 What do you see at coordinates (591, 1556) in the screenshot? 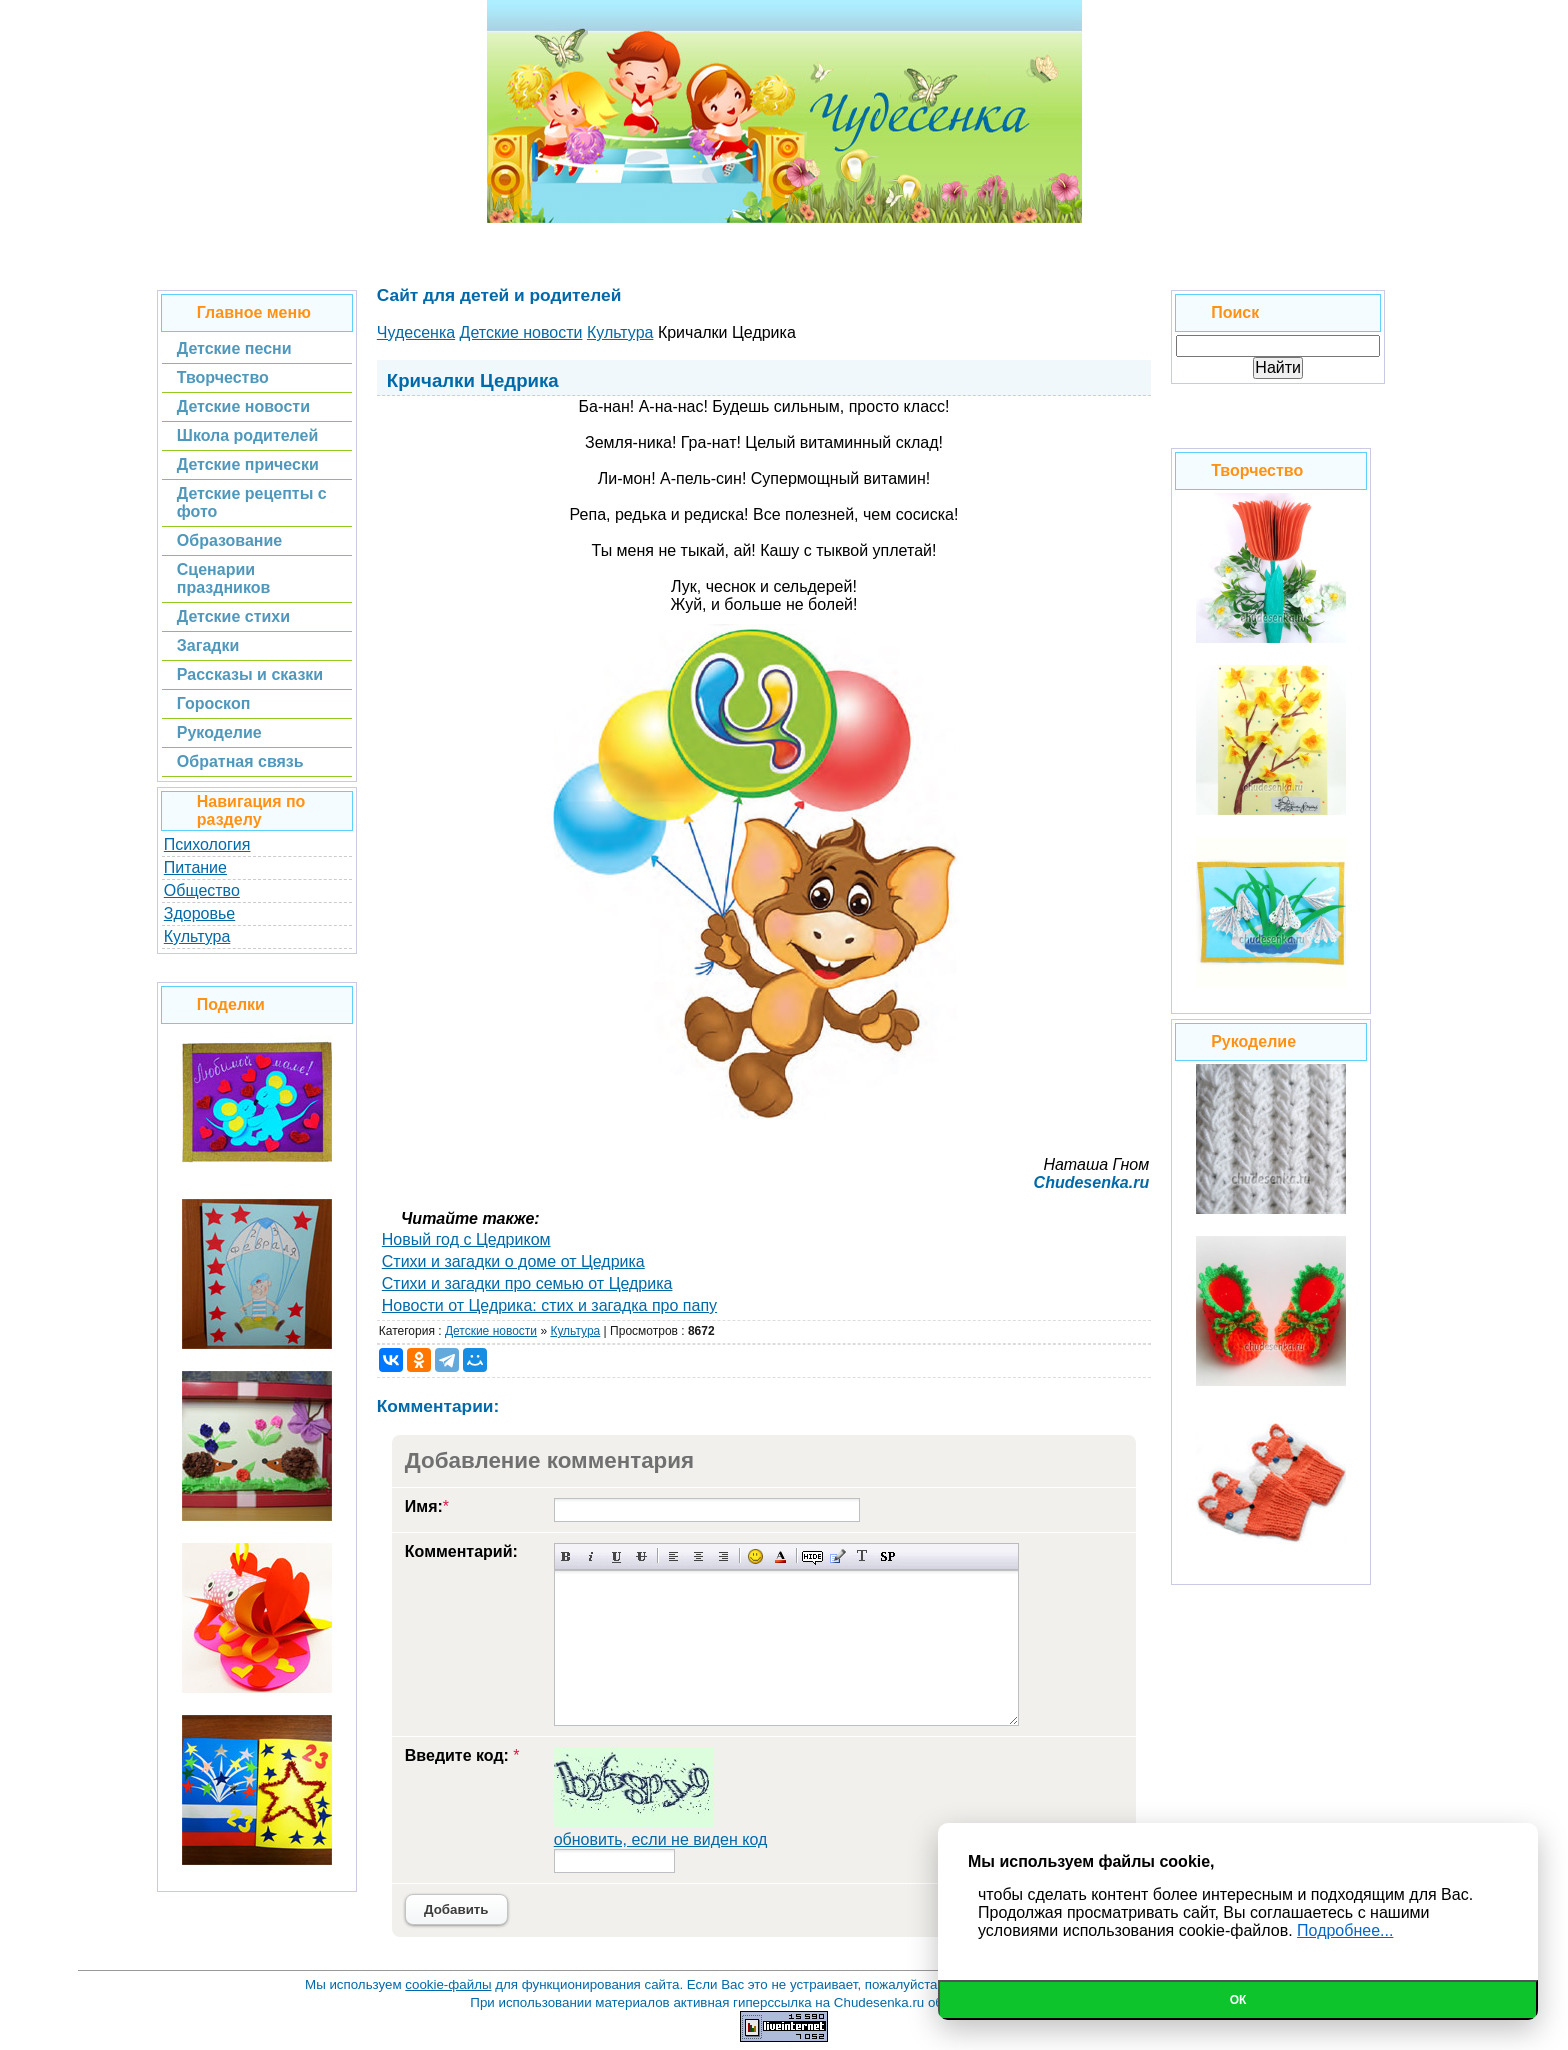
I see `Наклонный текст` at bounding box center [591, 1556].